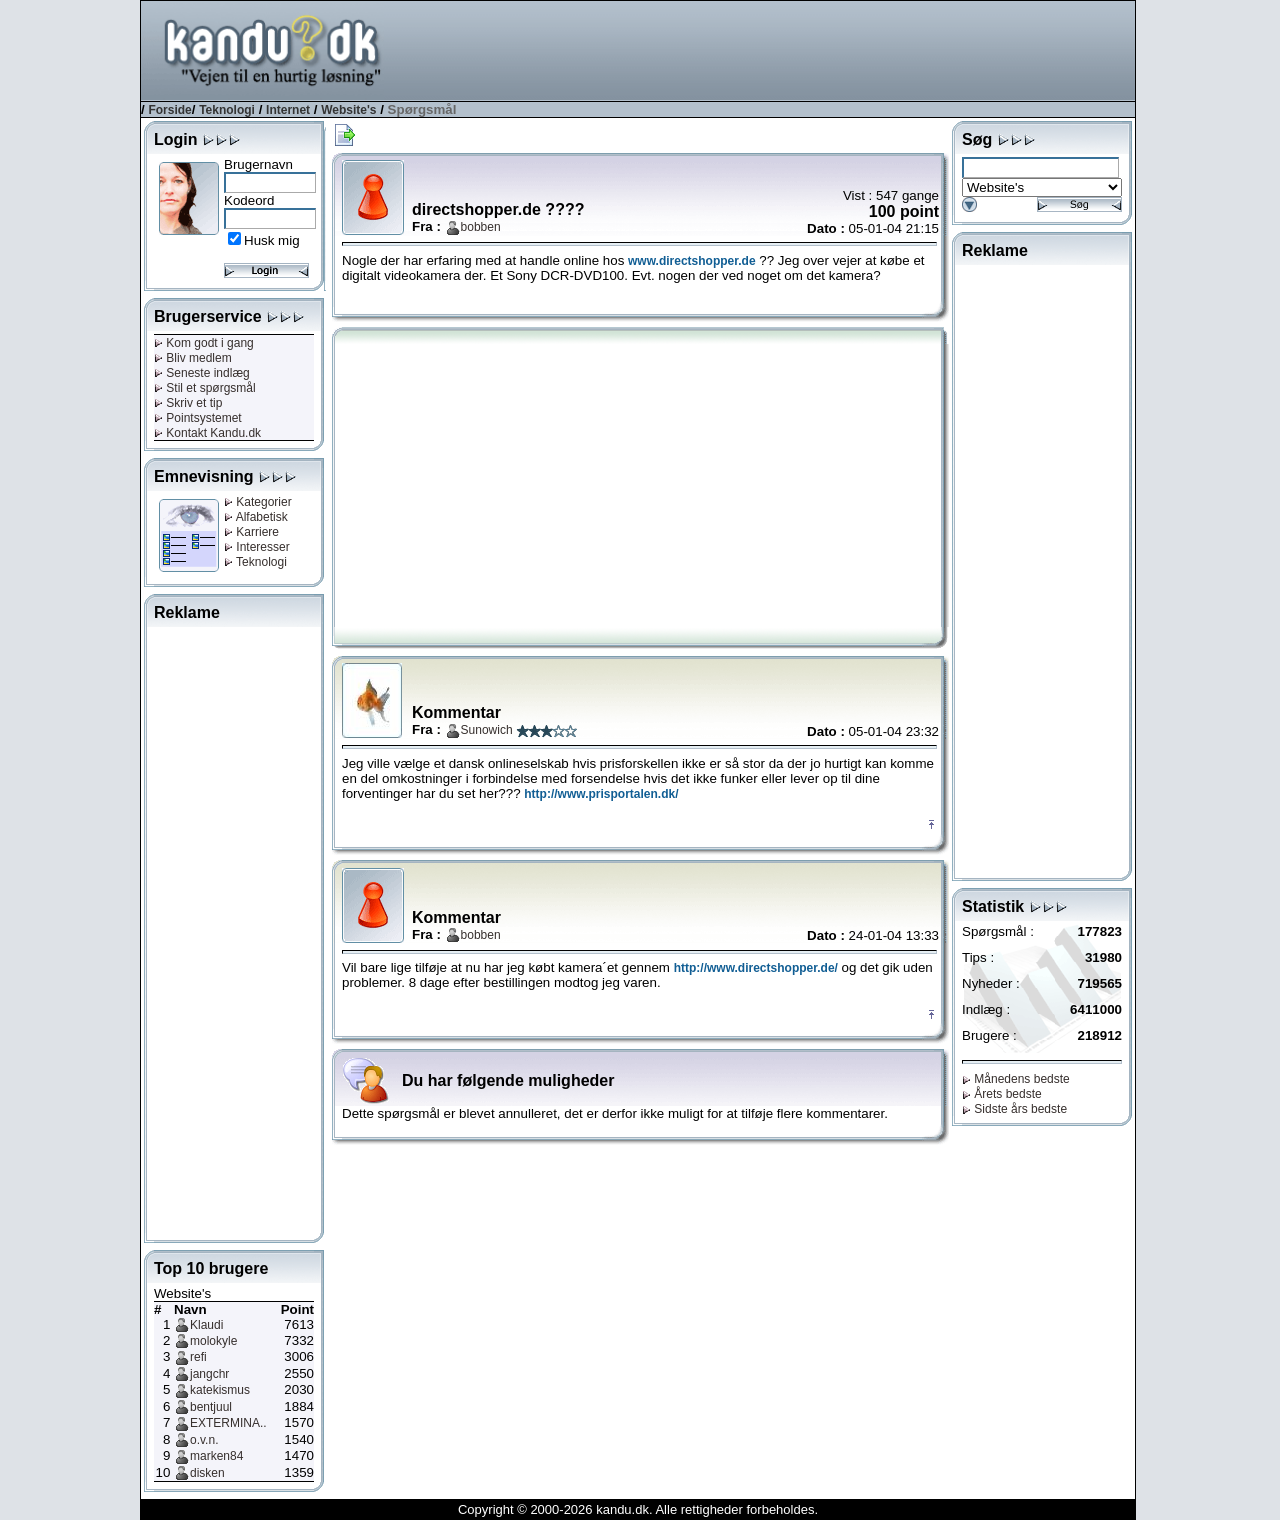  I want to click on katekismus, so click(220, 1390).